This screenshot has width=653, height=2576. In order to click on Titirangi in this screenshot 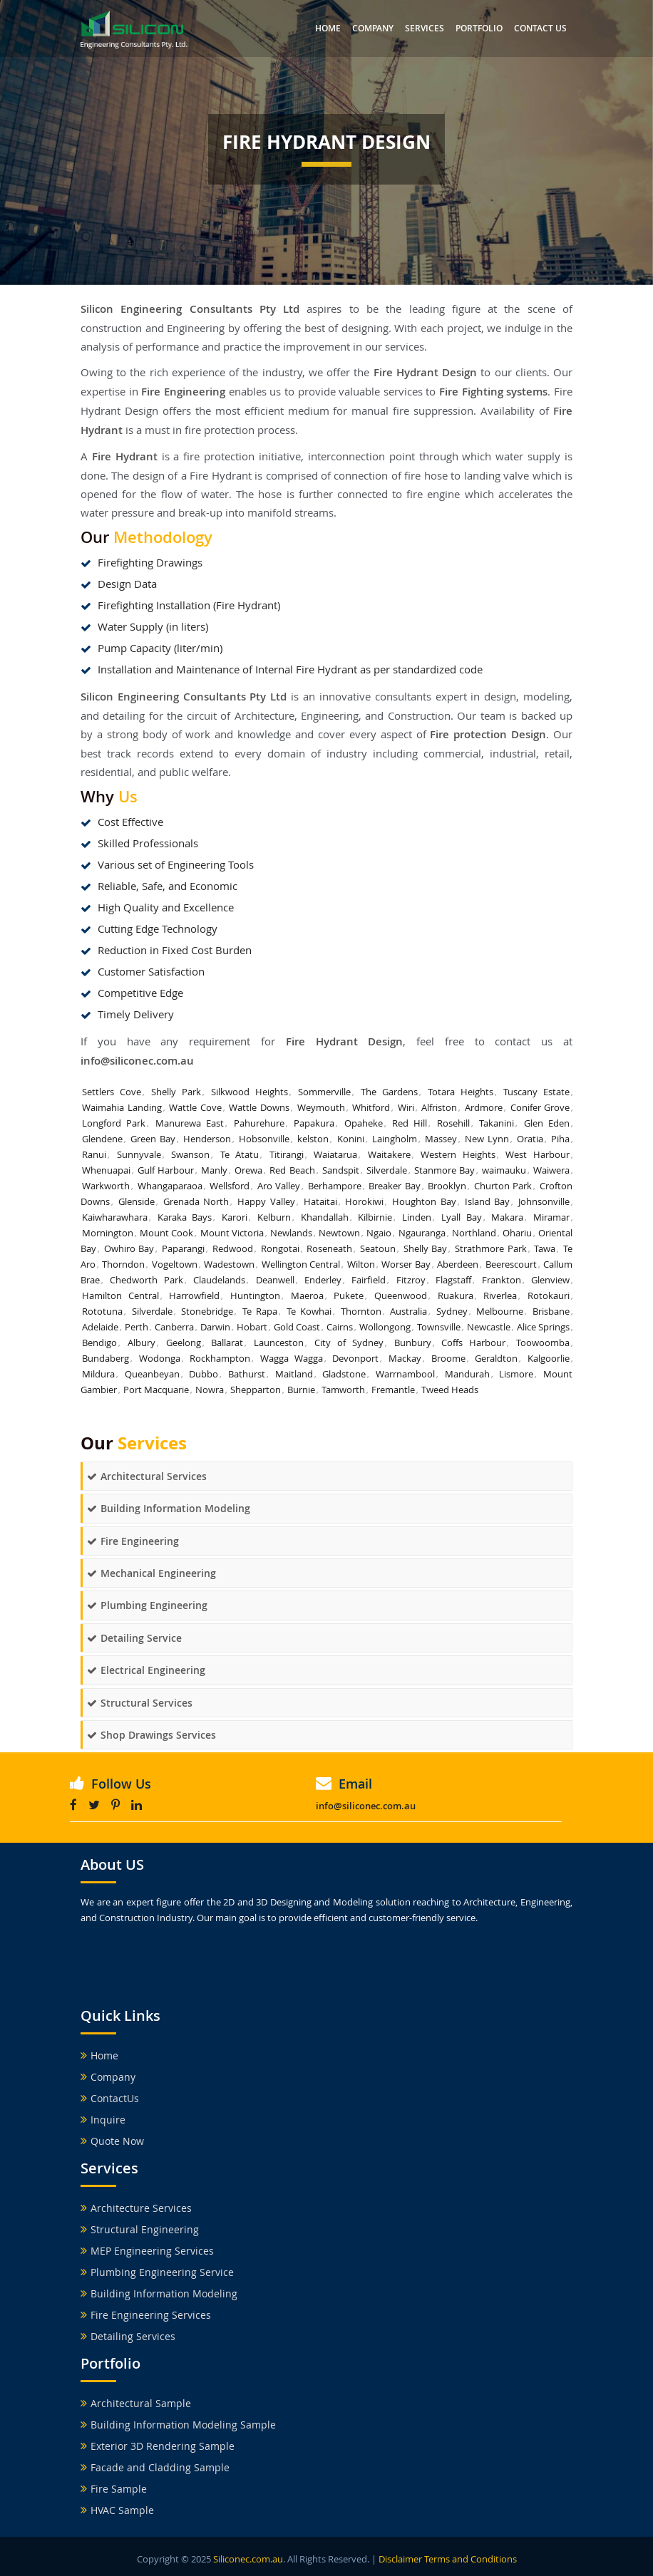, I will do `click(286, 1154)`.